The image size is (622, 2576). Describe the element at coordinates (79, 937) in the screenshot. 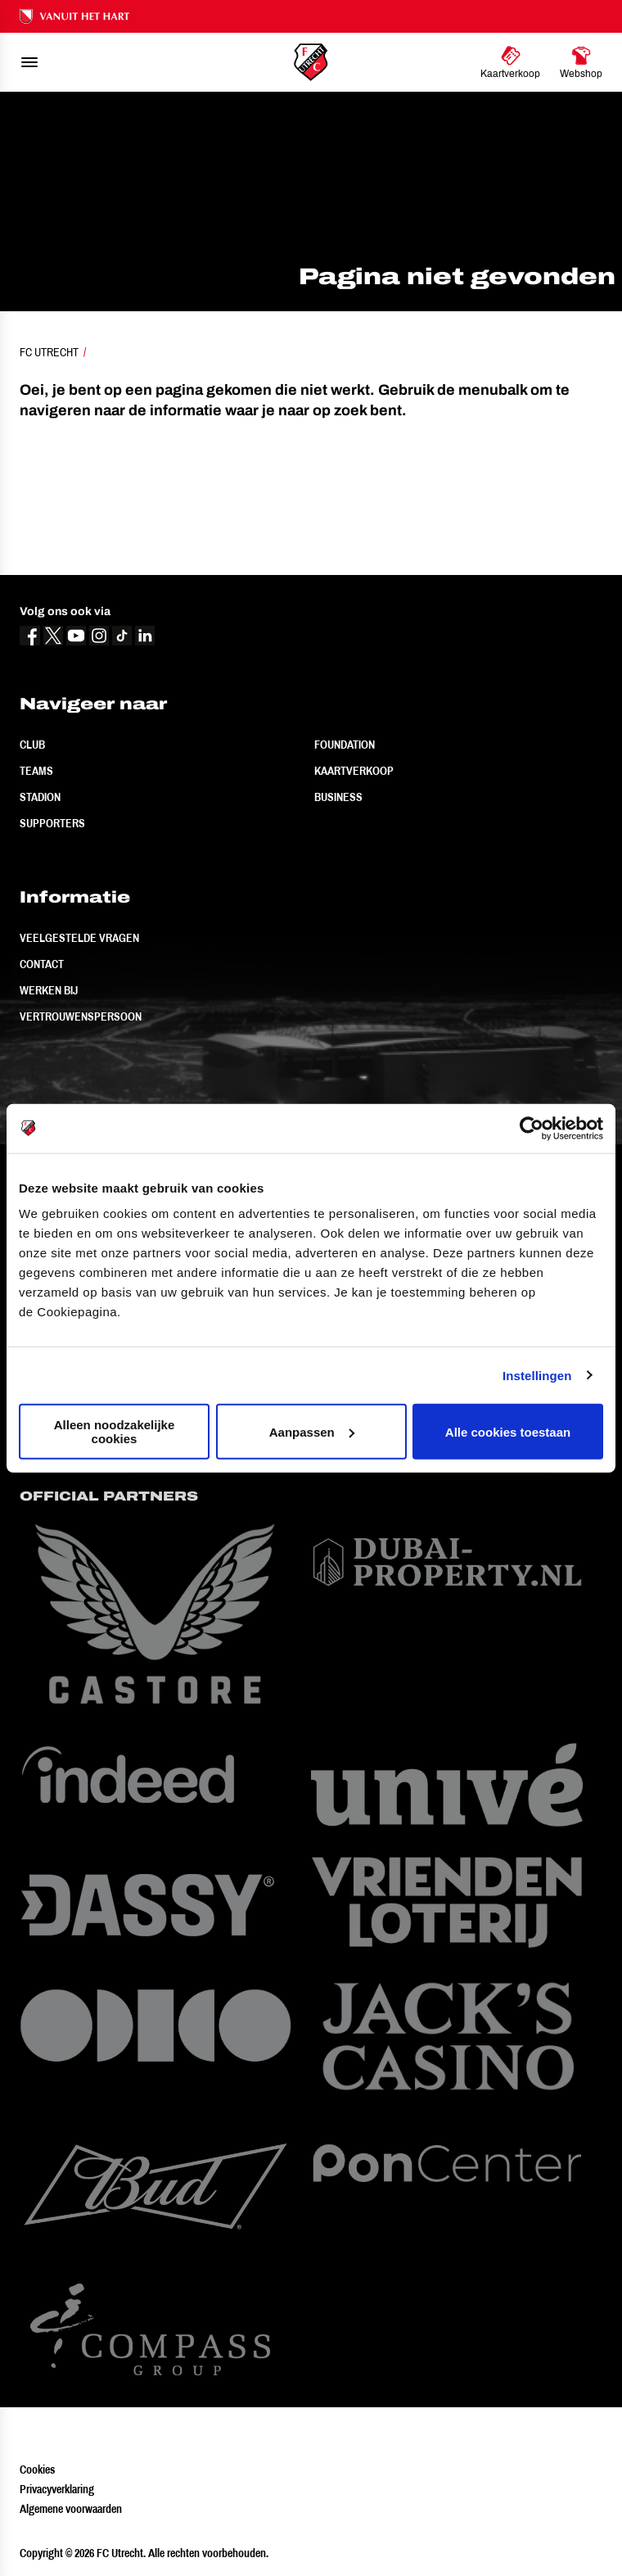

I see `Veelgestelde vragen` at that location.